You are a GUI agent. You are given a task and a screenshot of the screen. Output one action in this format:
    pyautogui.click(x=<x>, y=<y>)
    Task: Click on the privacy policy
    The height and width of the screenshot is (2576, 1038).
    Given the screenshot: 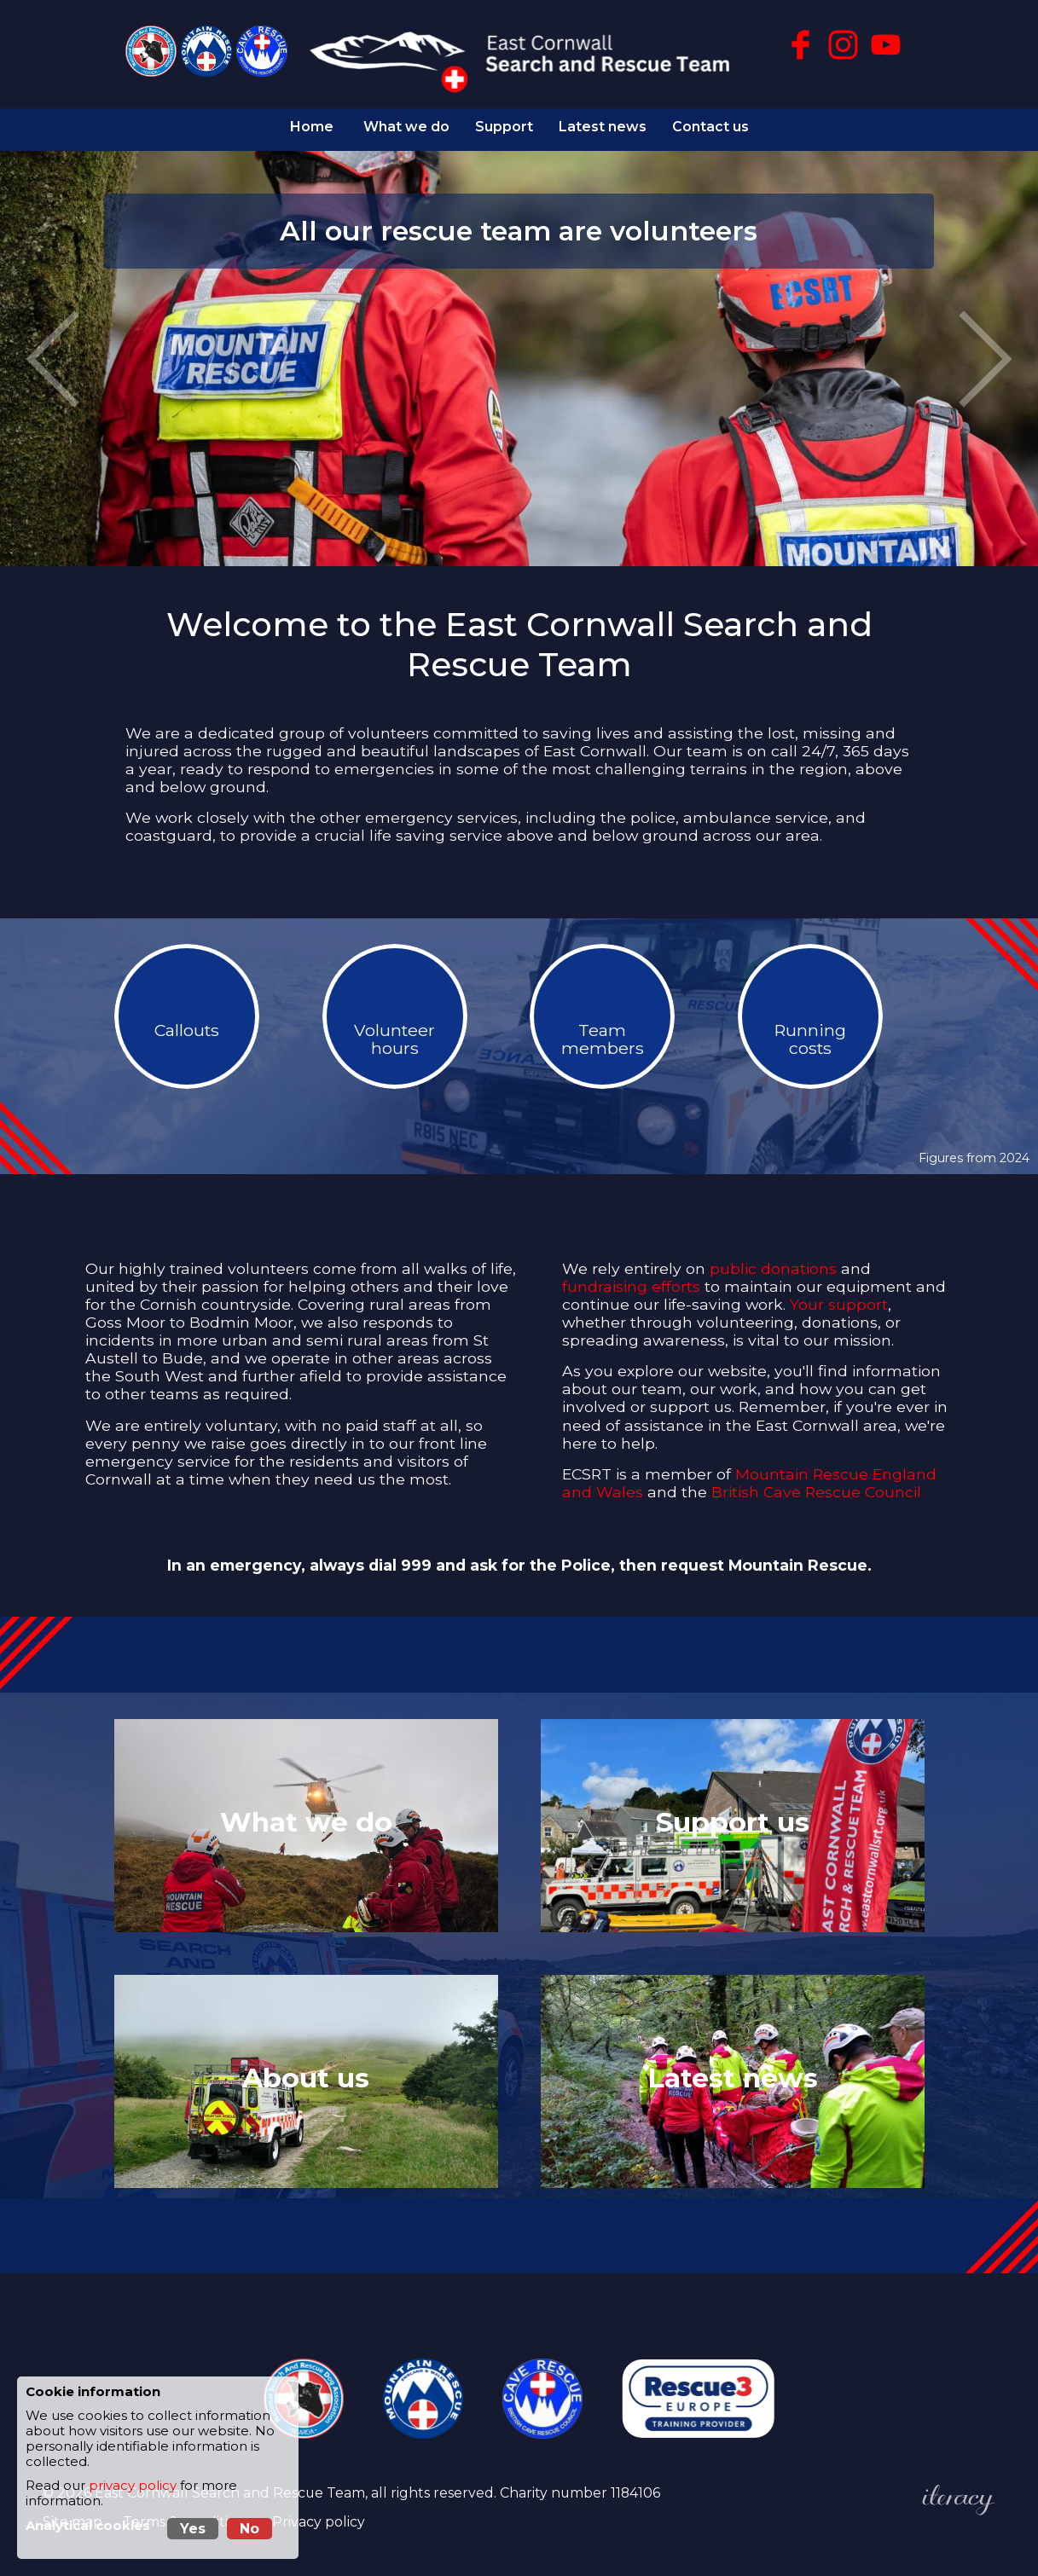 What is the action you would take?
    pyautogui.click(x=133, y=2485)
    